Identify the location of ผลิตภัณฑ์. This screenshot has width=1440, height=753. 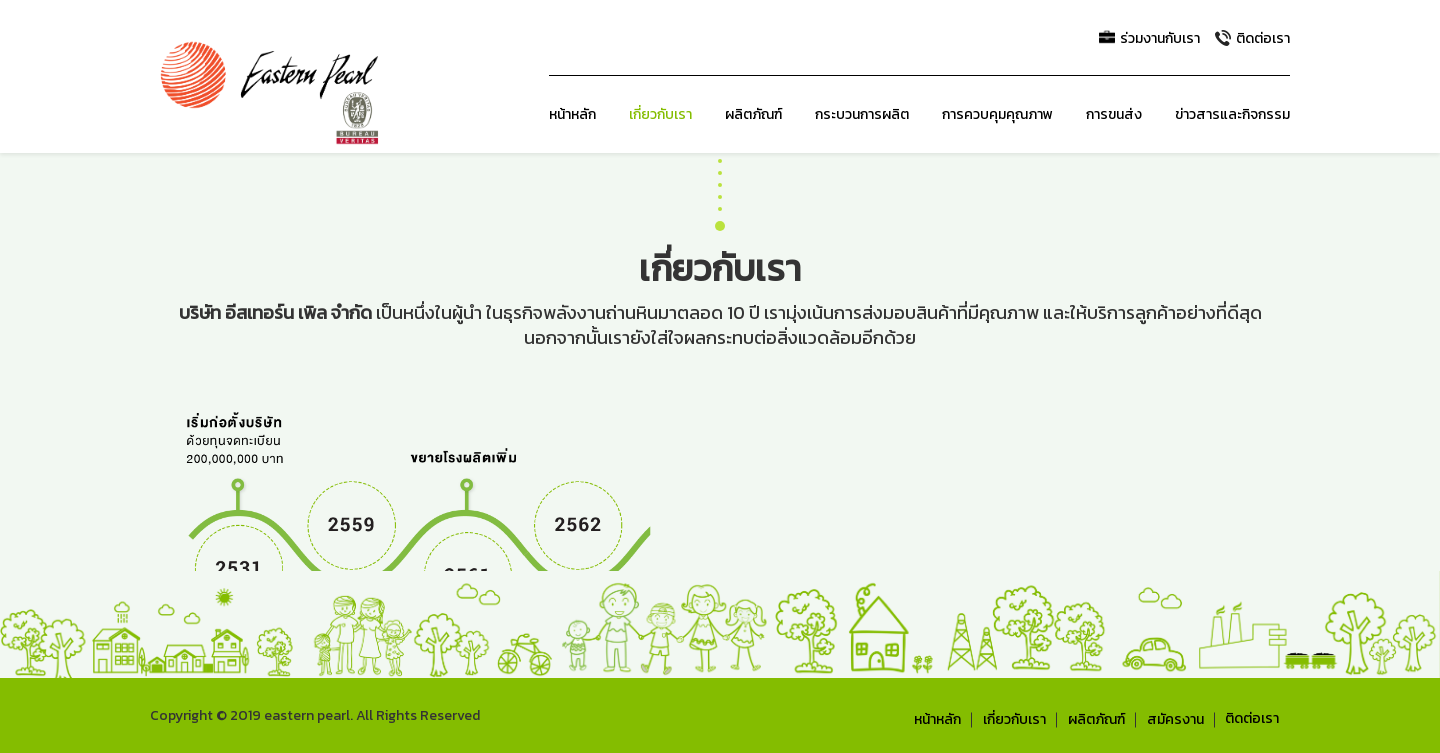
(753, 114).